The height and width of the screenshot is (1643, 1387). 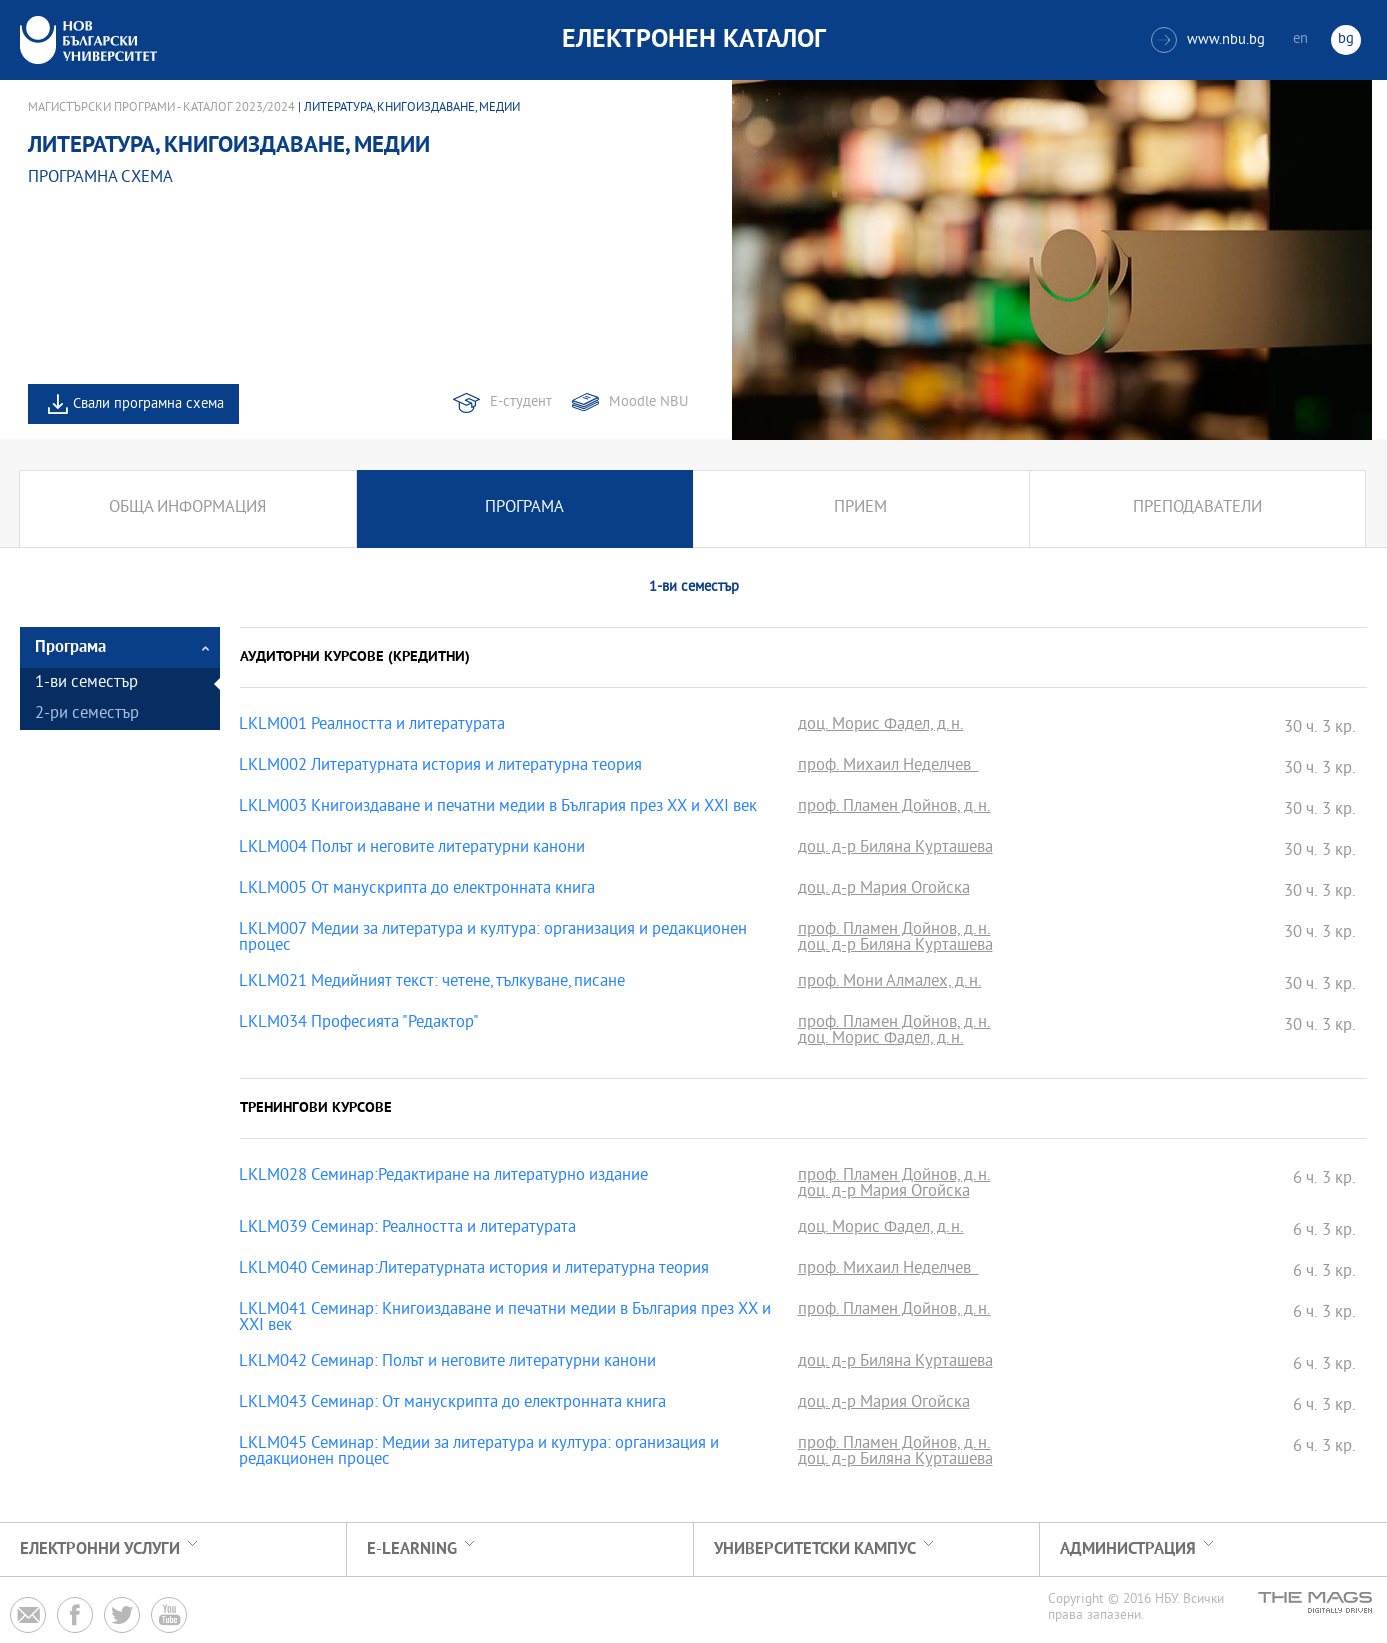 I want to click on LKLM004 Полът и неговите литературни канони, so click(x=412, y=849).